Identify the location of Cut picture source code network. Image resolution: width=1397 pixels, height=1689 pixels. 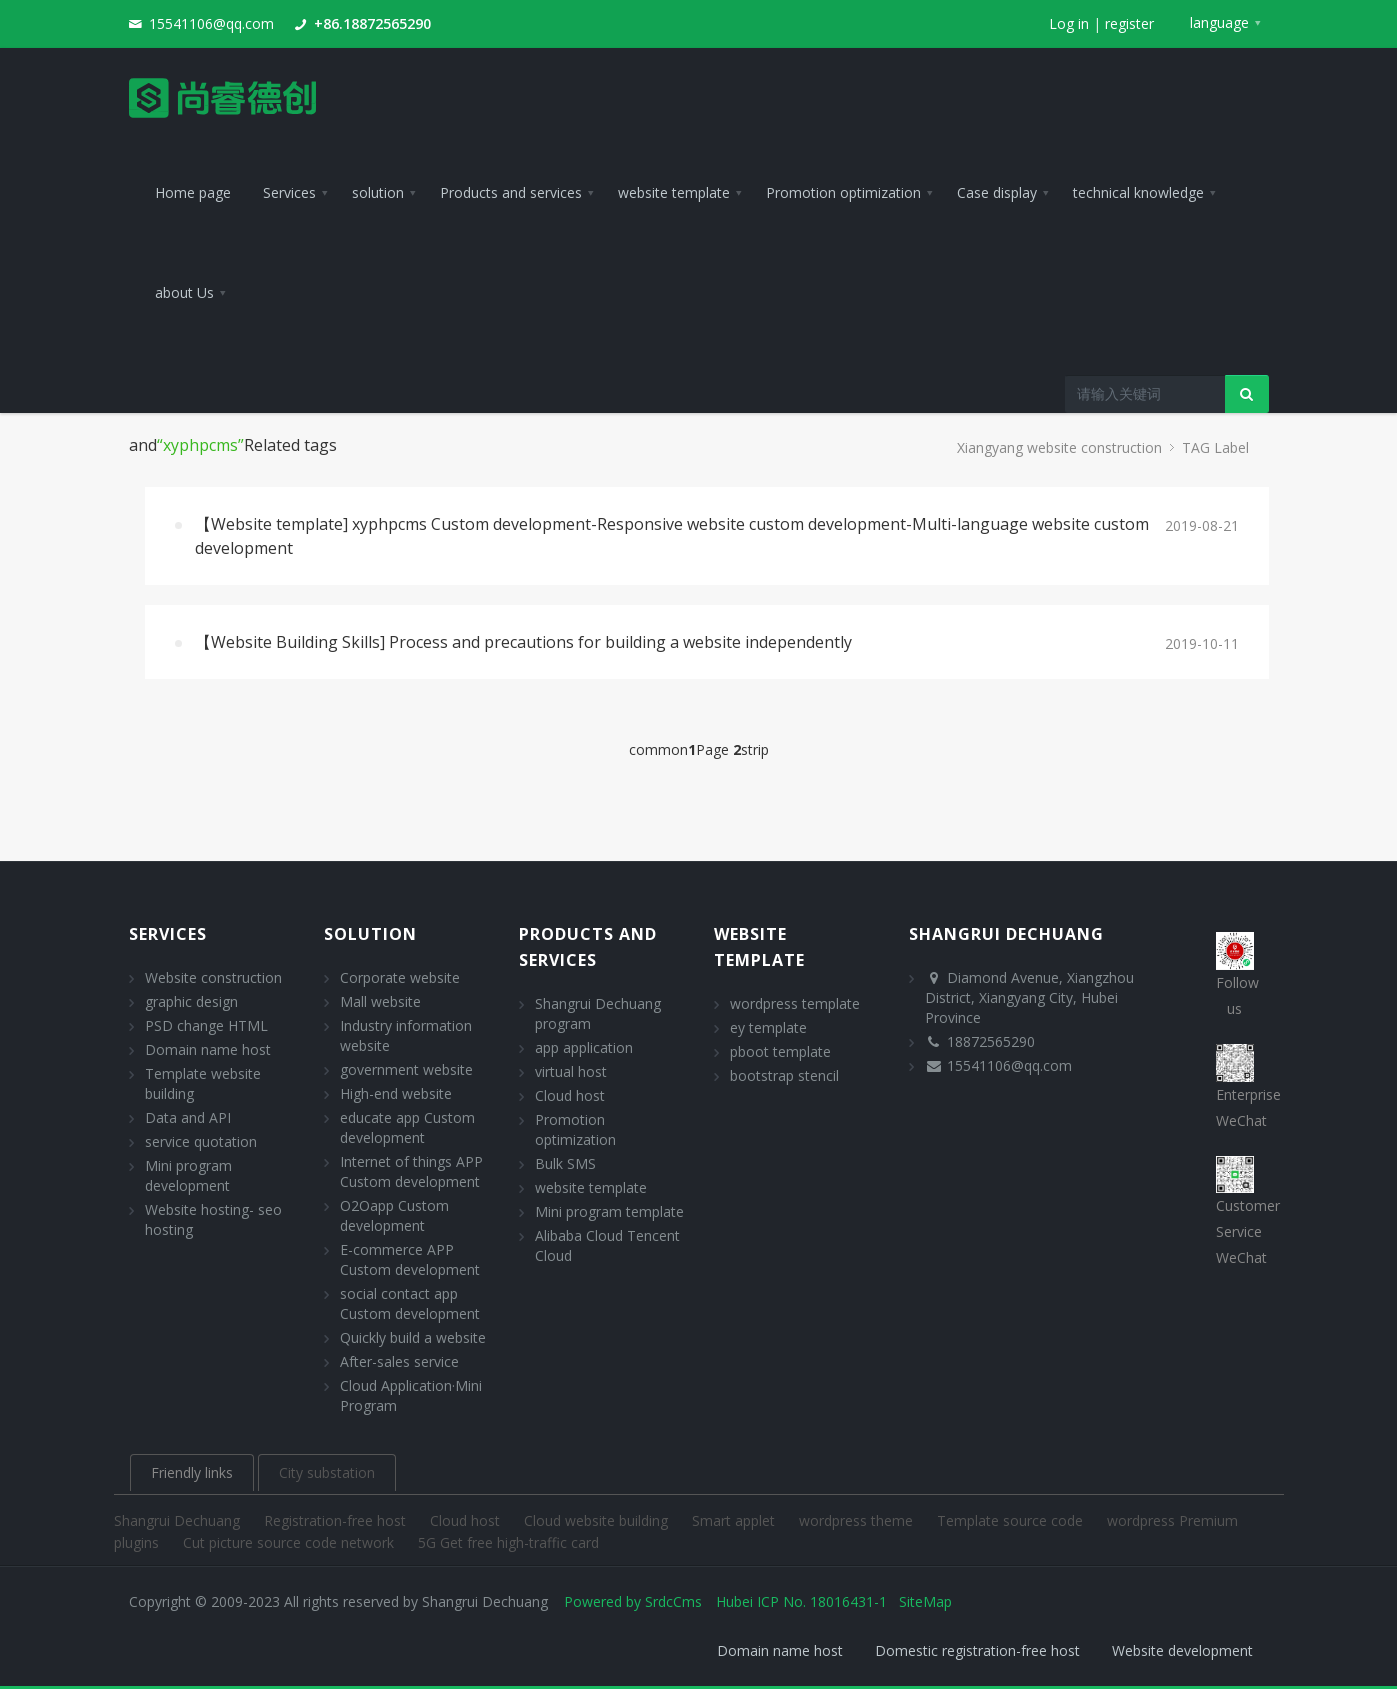
(290, 1542).